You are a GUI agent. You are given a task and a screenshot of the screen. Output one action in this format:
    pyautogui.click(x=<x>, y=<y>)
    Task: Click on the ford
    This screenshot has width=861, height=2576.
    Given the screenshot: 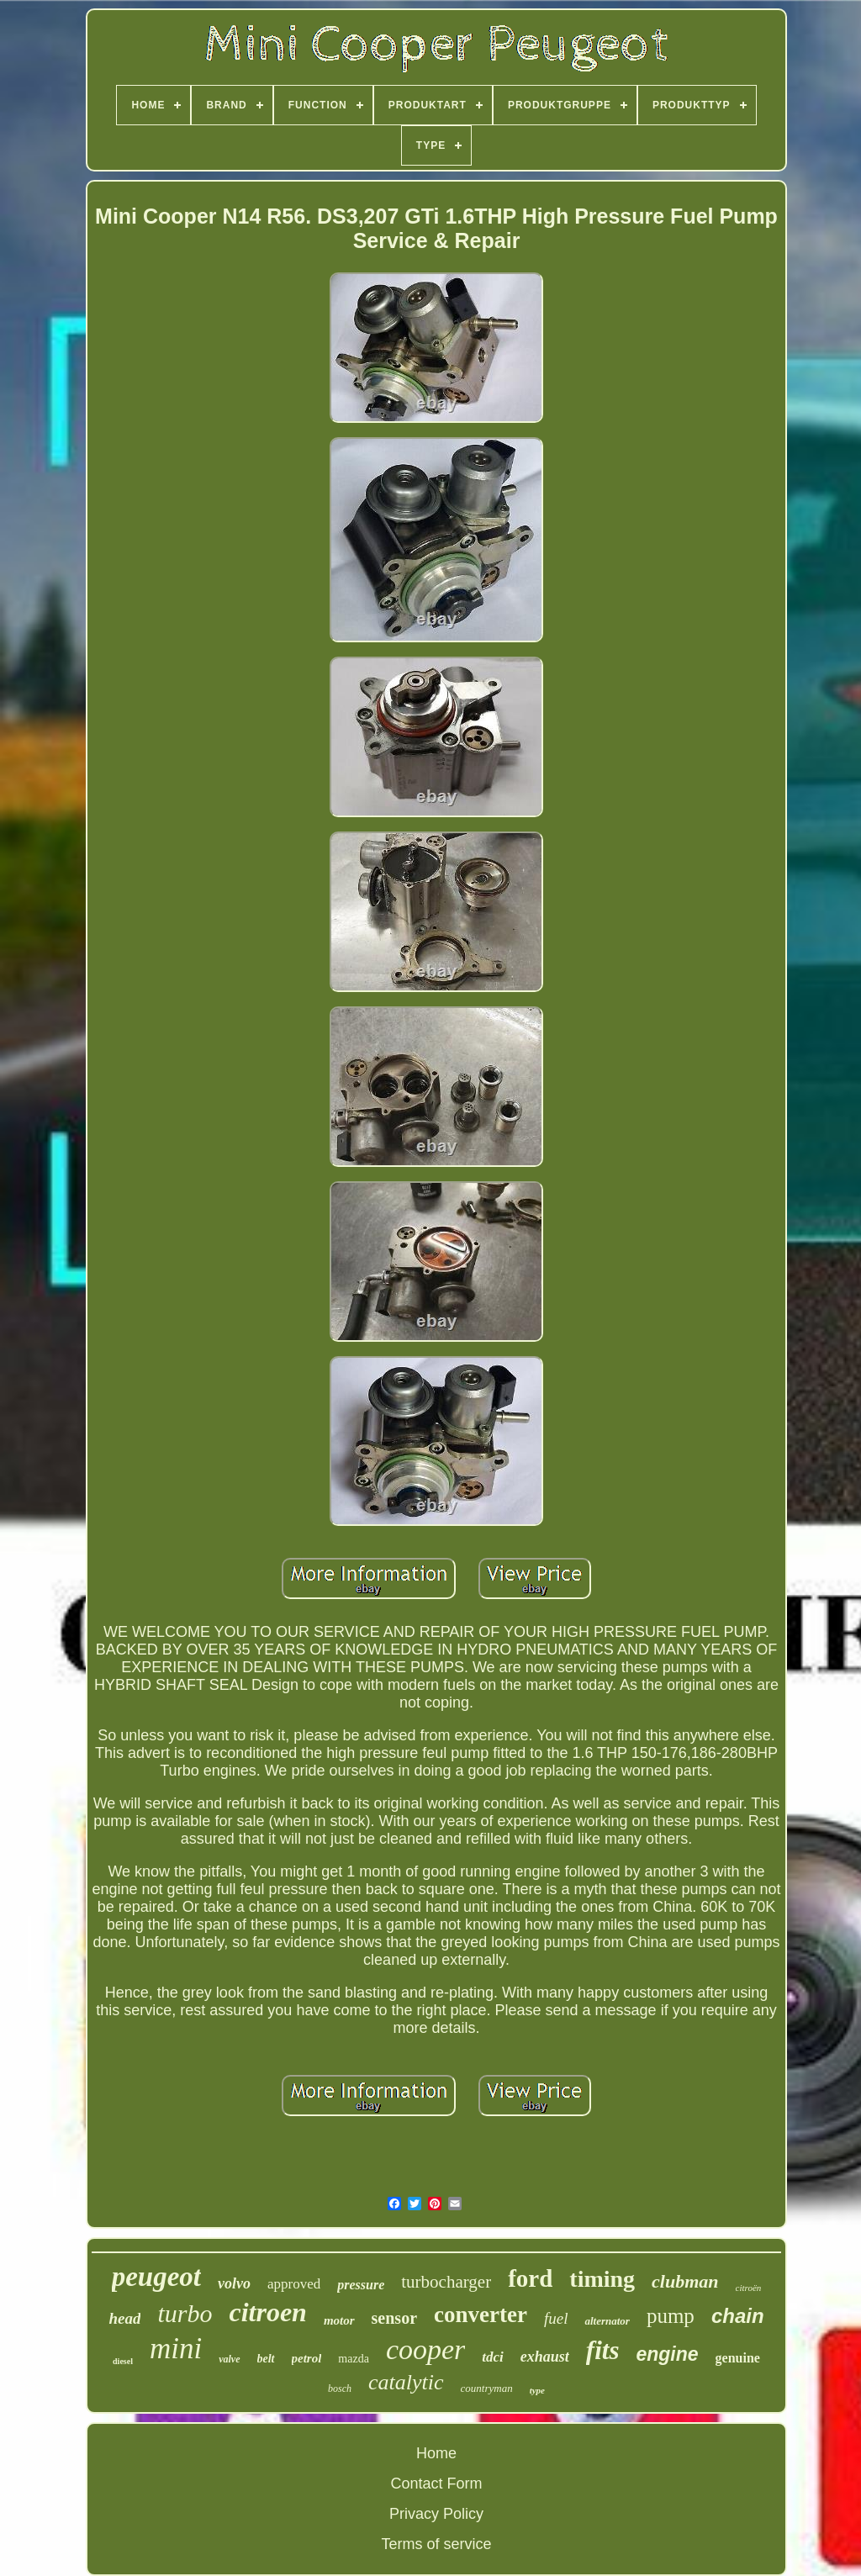 What is the action you would take?
    pyautogui.click(x=530, y=2278)
    